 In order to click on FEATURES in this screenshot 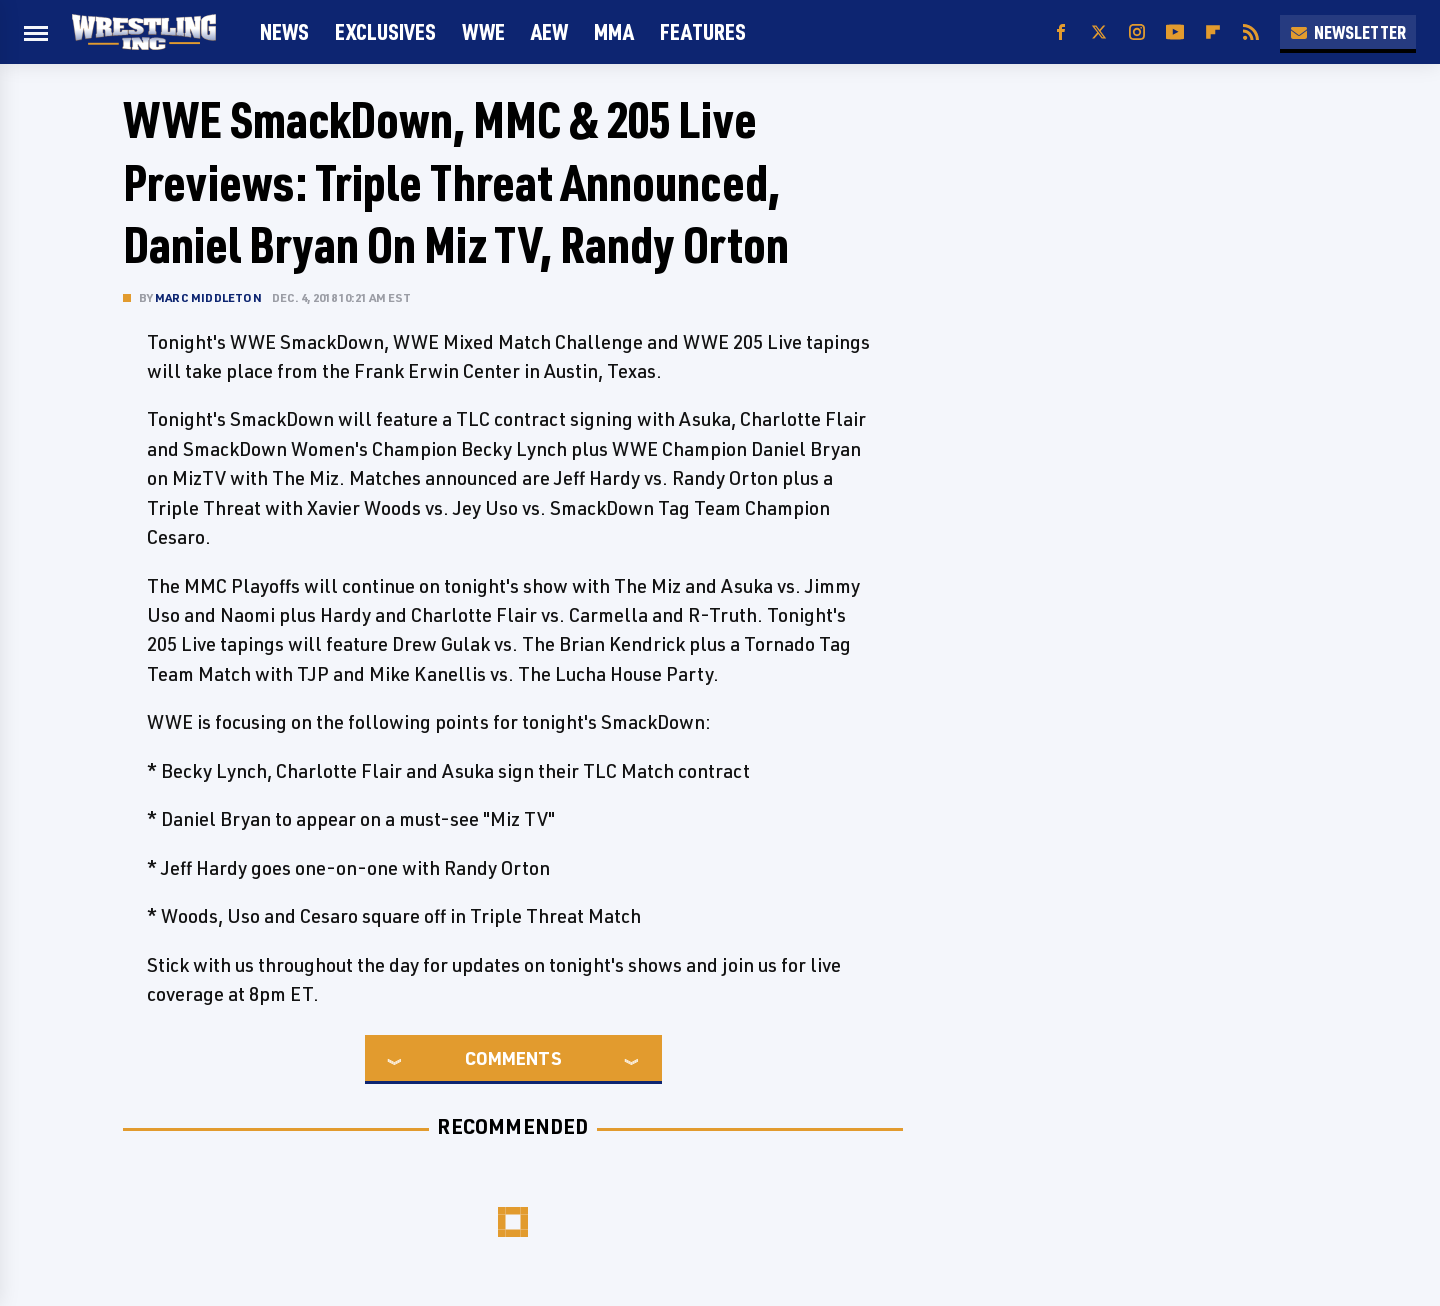, I will do `click(703, 31)`.